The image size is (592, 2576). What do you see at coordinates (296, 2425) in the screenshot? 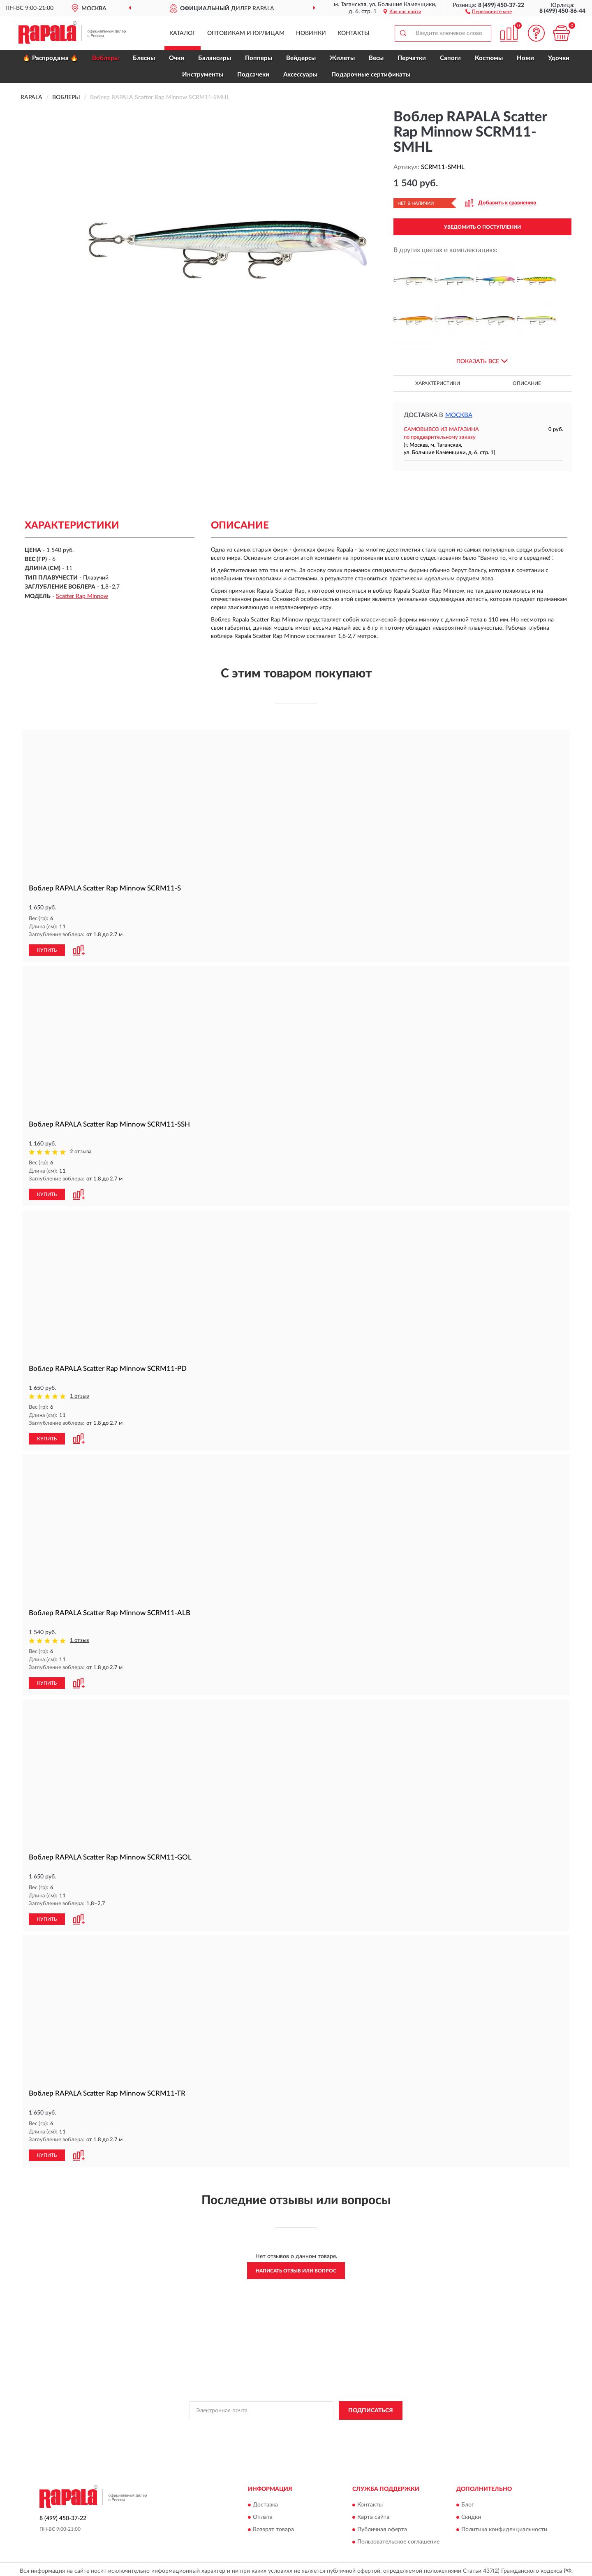
I see `Политикой Конфиденциальности` at bounding box center [296, 2425].